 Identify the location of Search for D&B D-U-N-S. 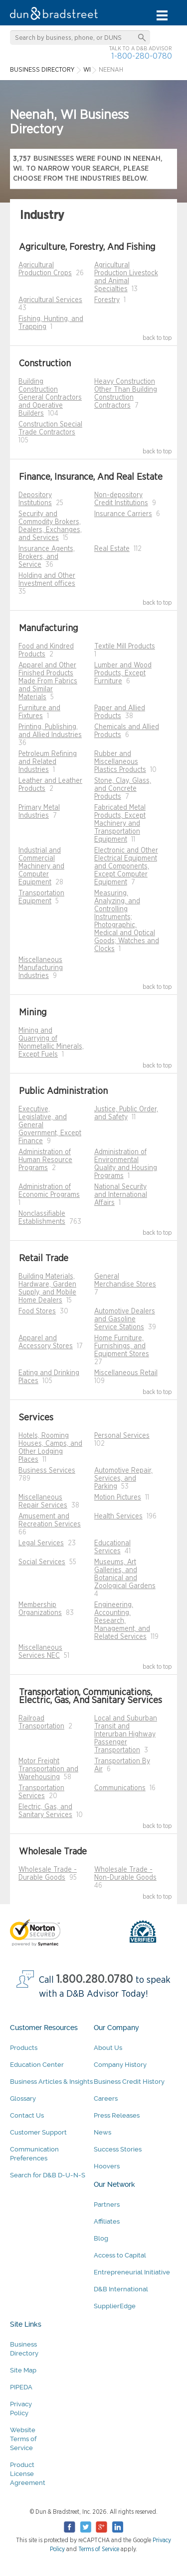
(47, 2175).